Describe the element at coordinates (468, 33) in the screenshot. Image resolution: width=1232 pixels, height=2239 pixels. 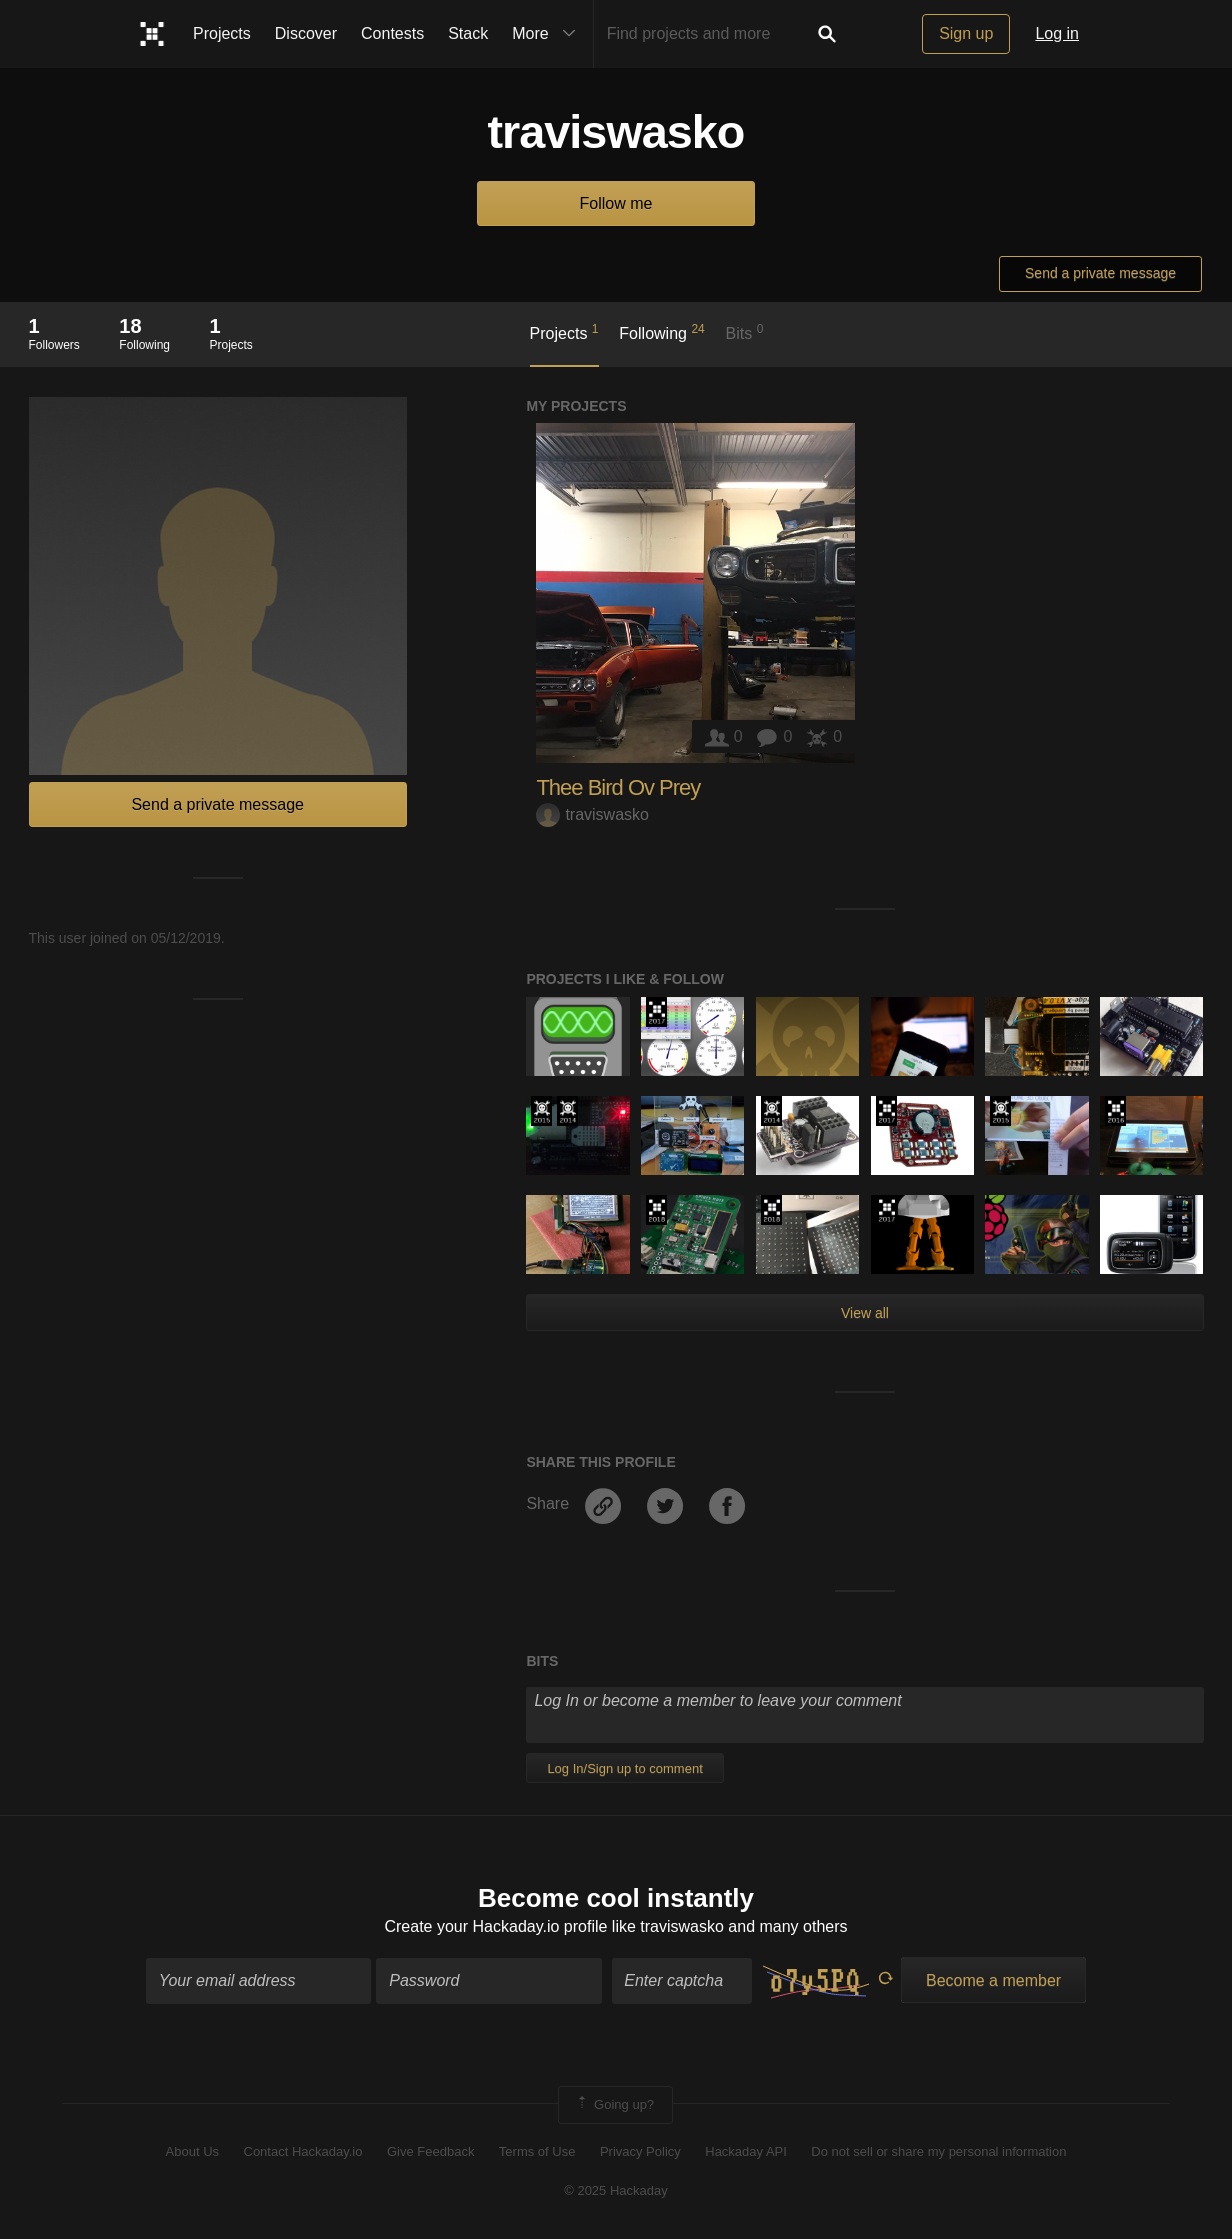
I see `Stack` at that location.